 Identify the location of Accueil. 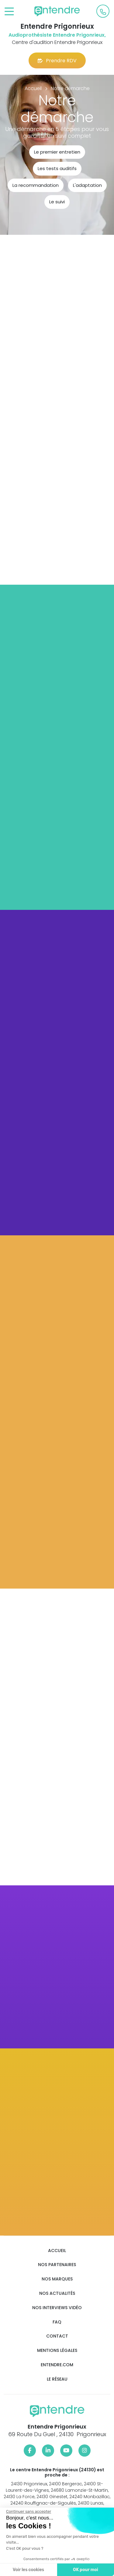
(57, 2250).